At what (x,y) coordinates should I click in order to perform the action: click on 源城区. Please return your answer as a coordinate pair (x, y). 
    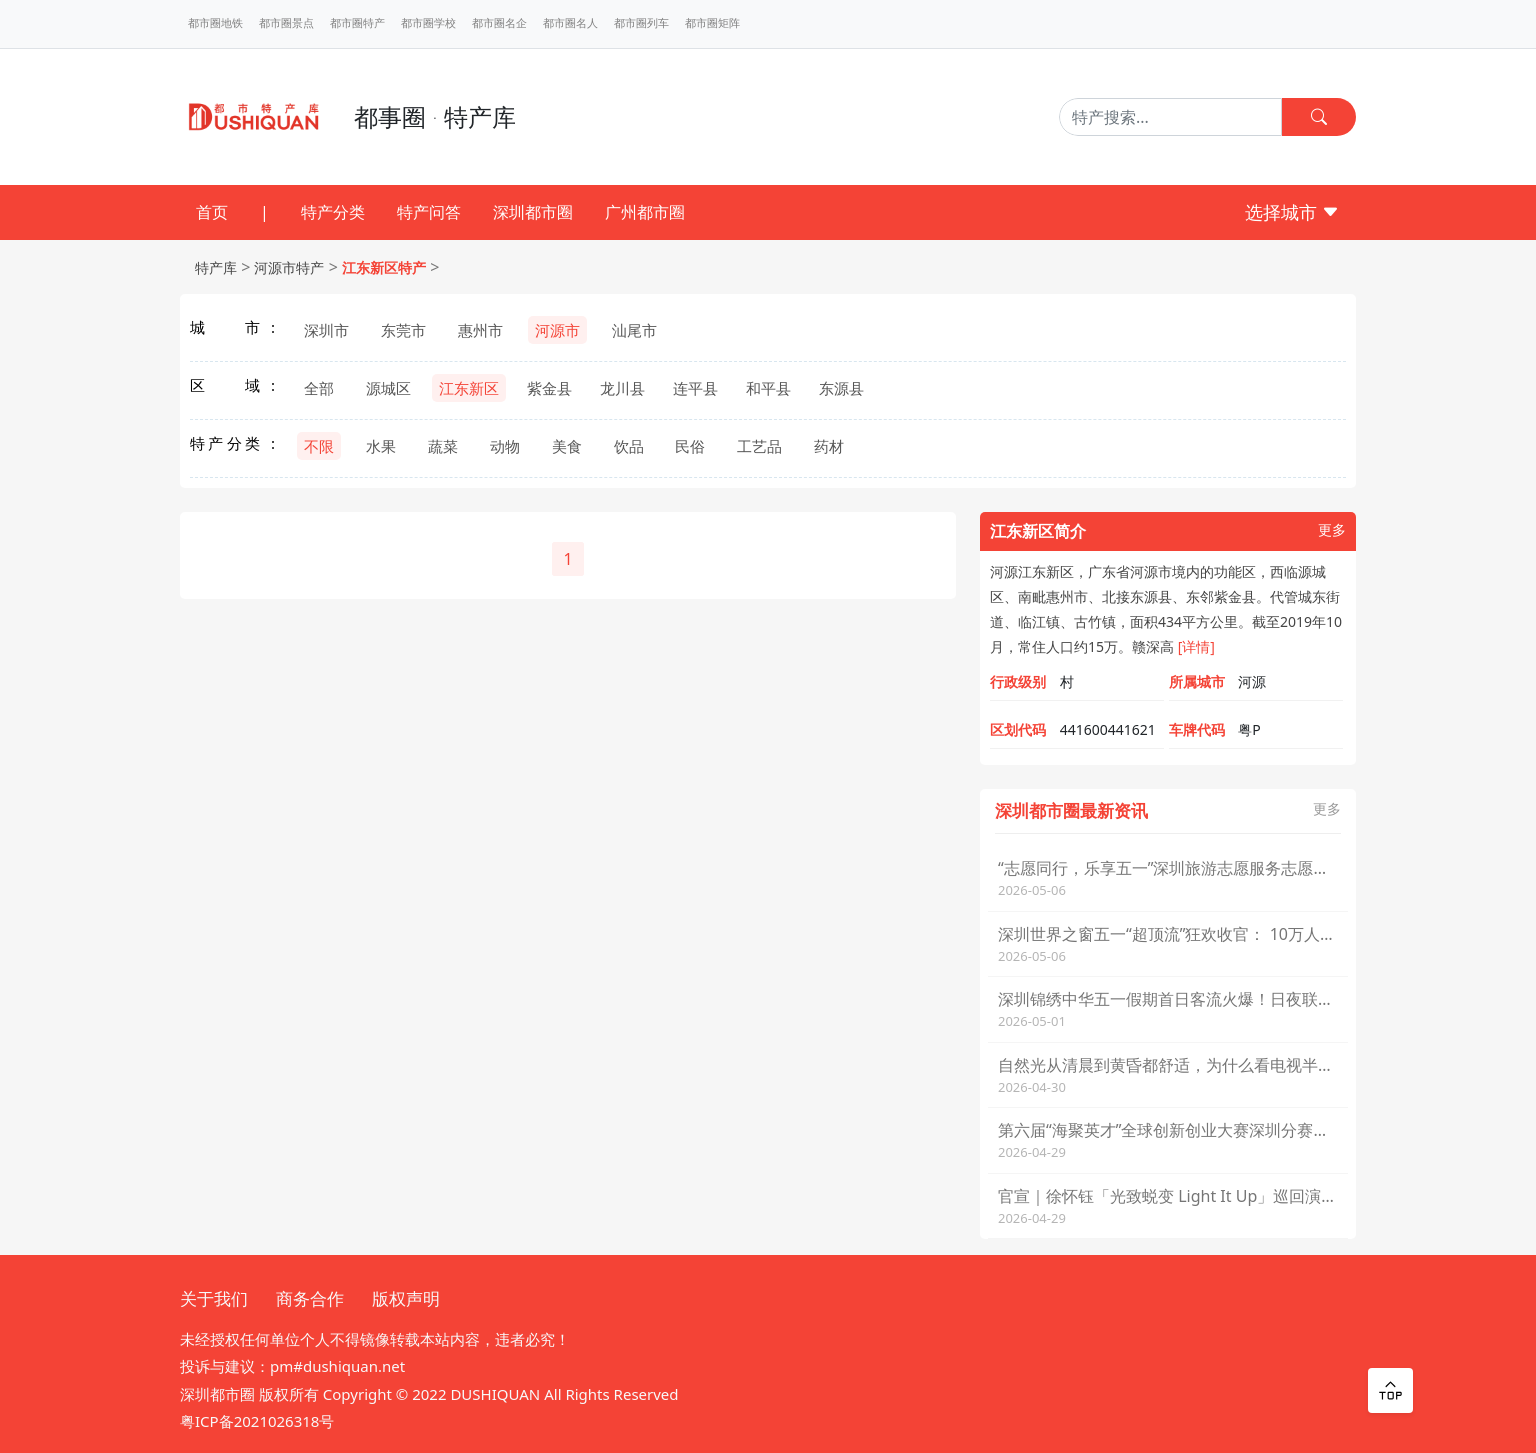
    Looking at the image, I should click on (388, 388).